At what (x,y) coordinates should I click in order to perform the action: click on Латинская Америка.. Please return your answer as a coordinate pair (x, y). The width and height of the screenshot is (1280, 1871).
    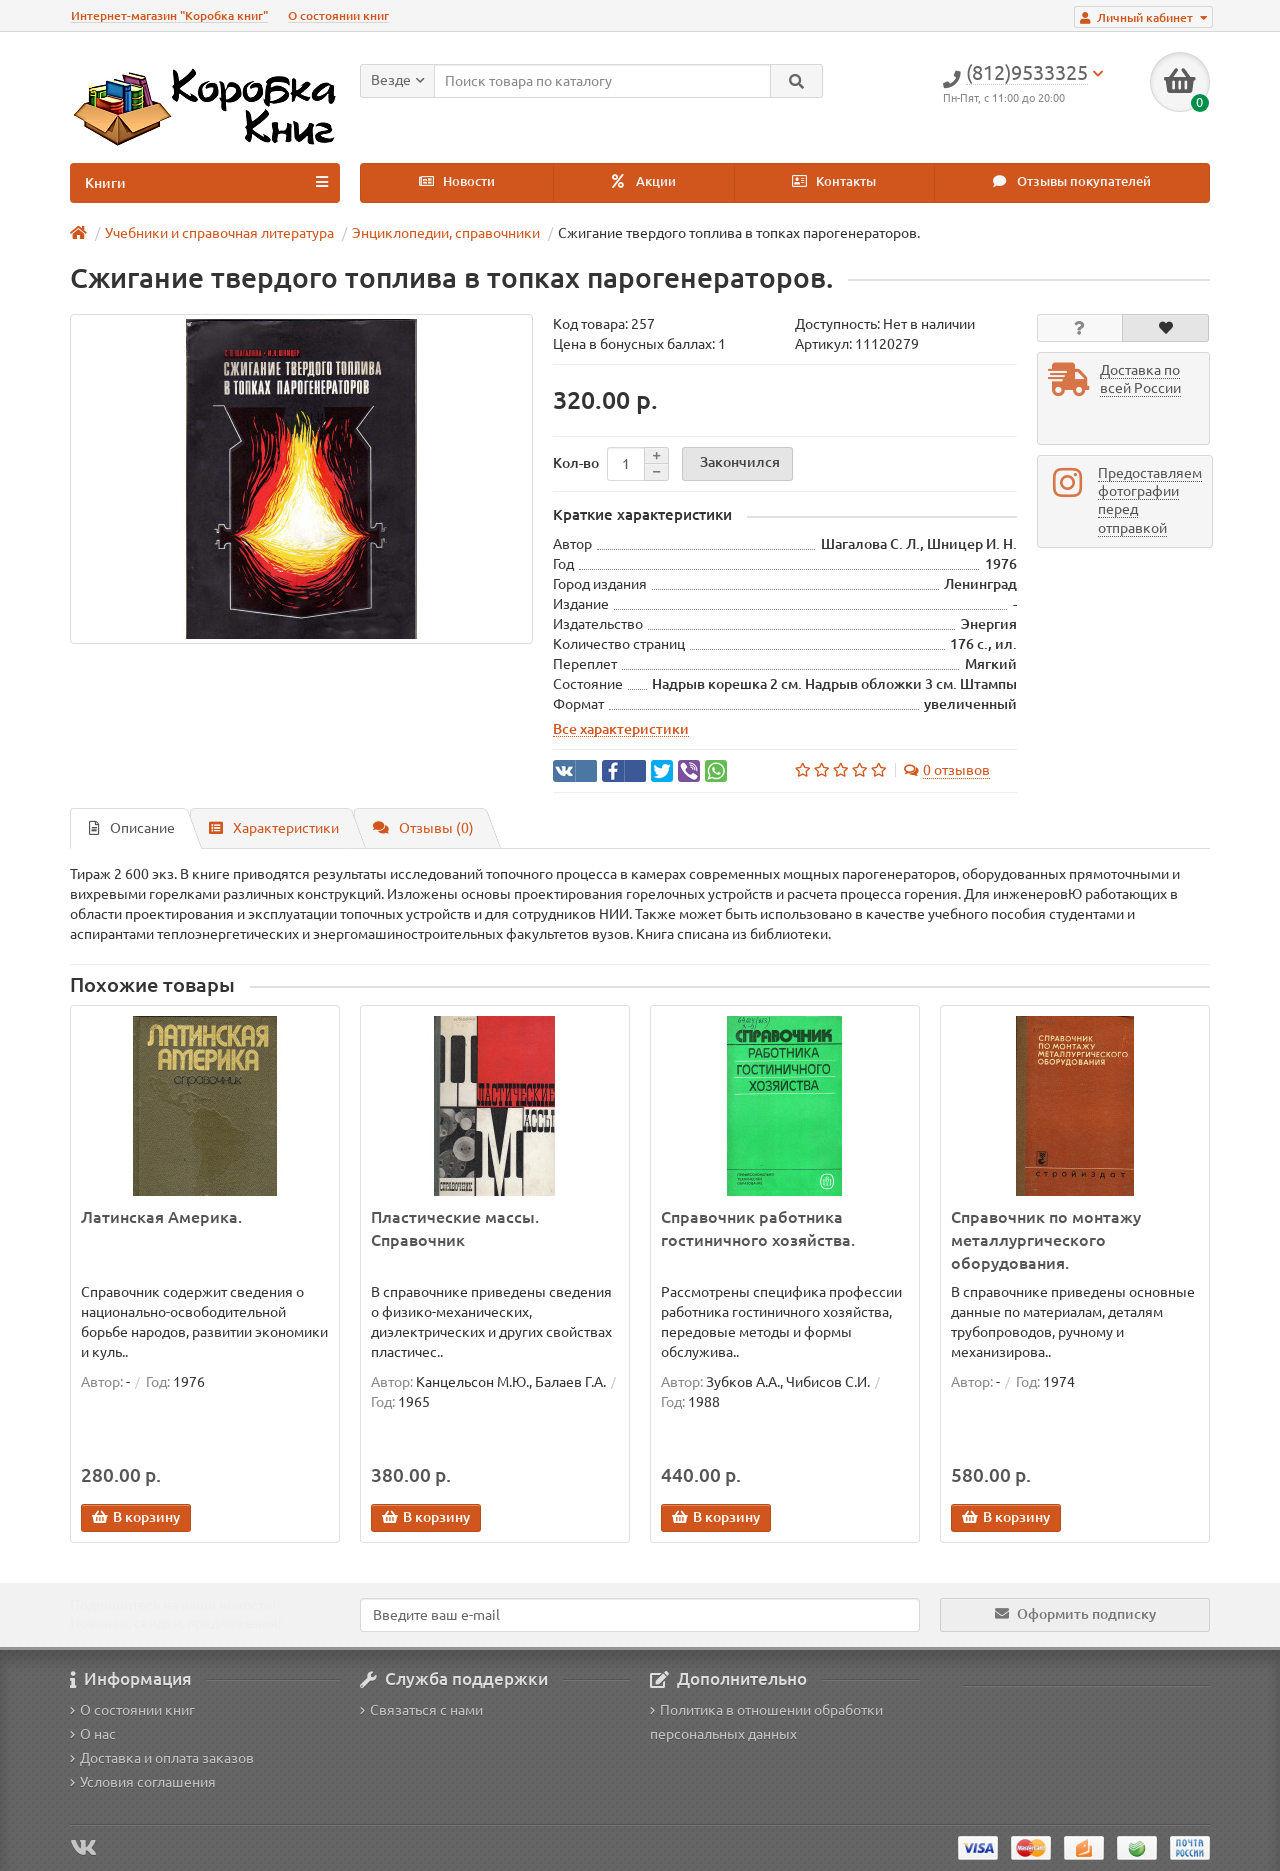
    Looking at the image, I should click on (161, 1217).